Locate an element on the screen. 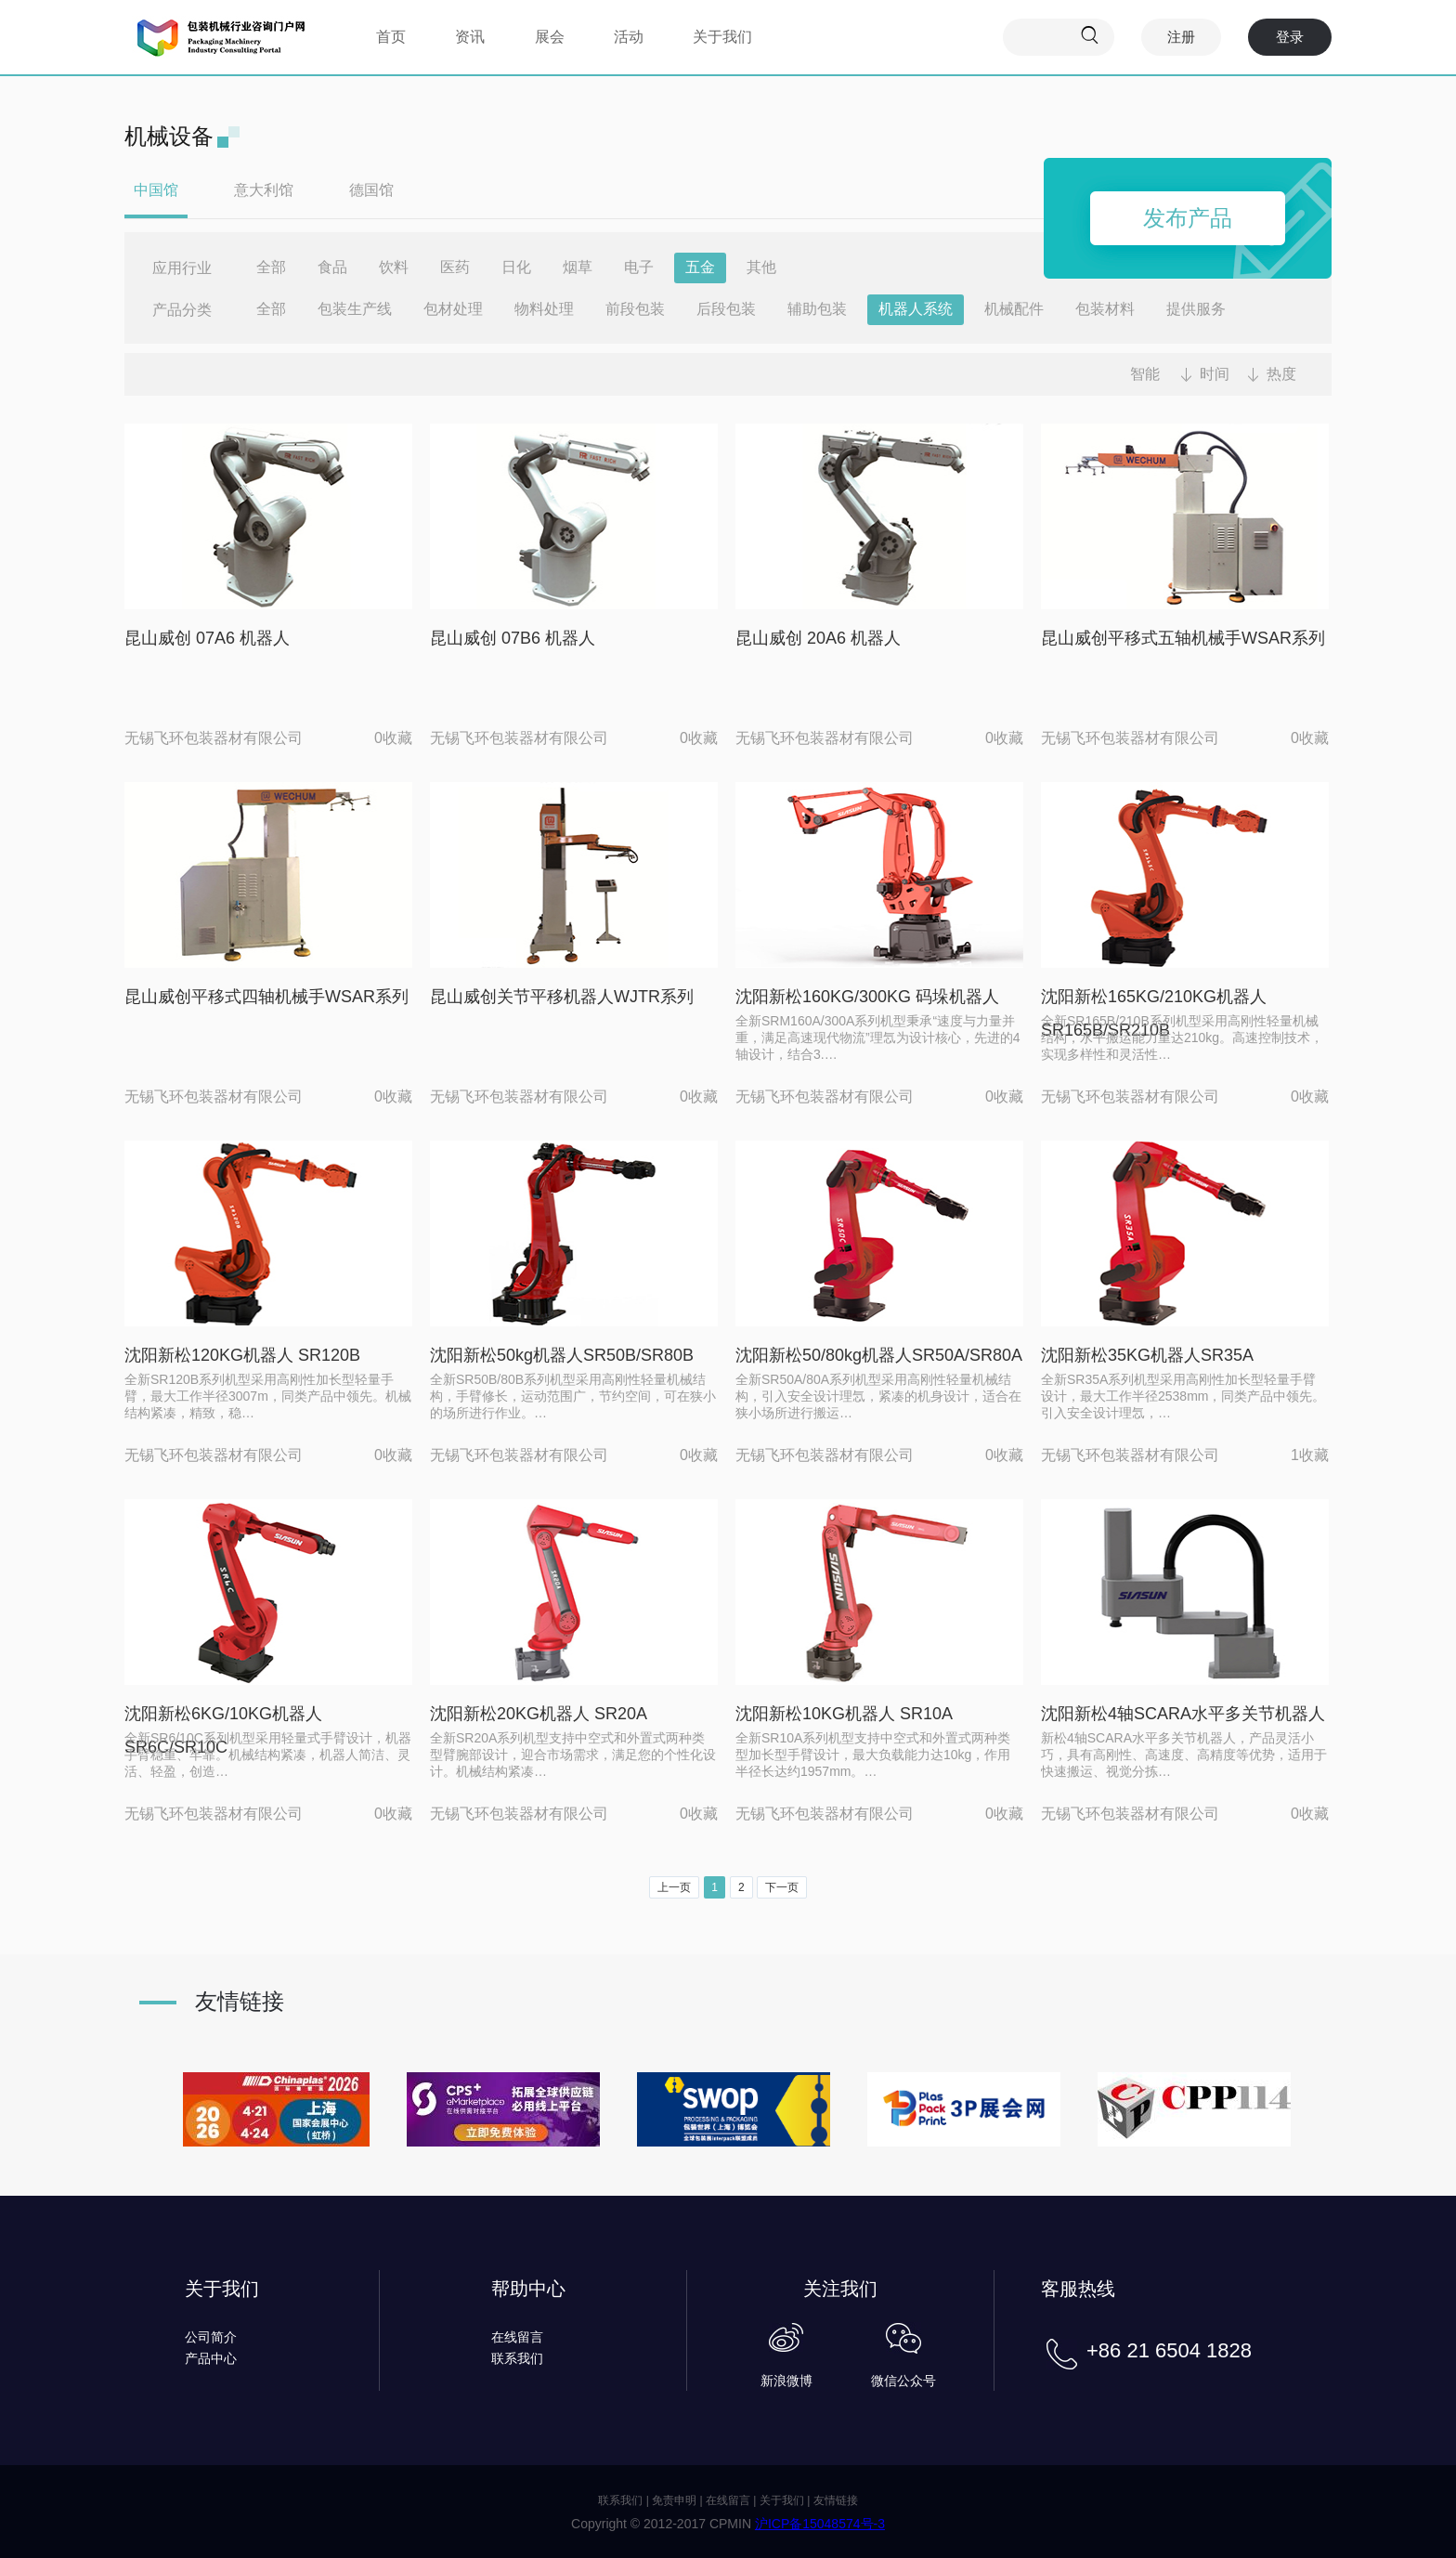 This screenshot has height=2558, width=1456. 医药 is located at coordinates (455, 267).